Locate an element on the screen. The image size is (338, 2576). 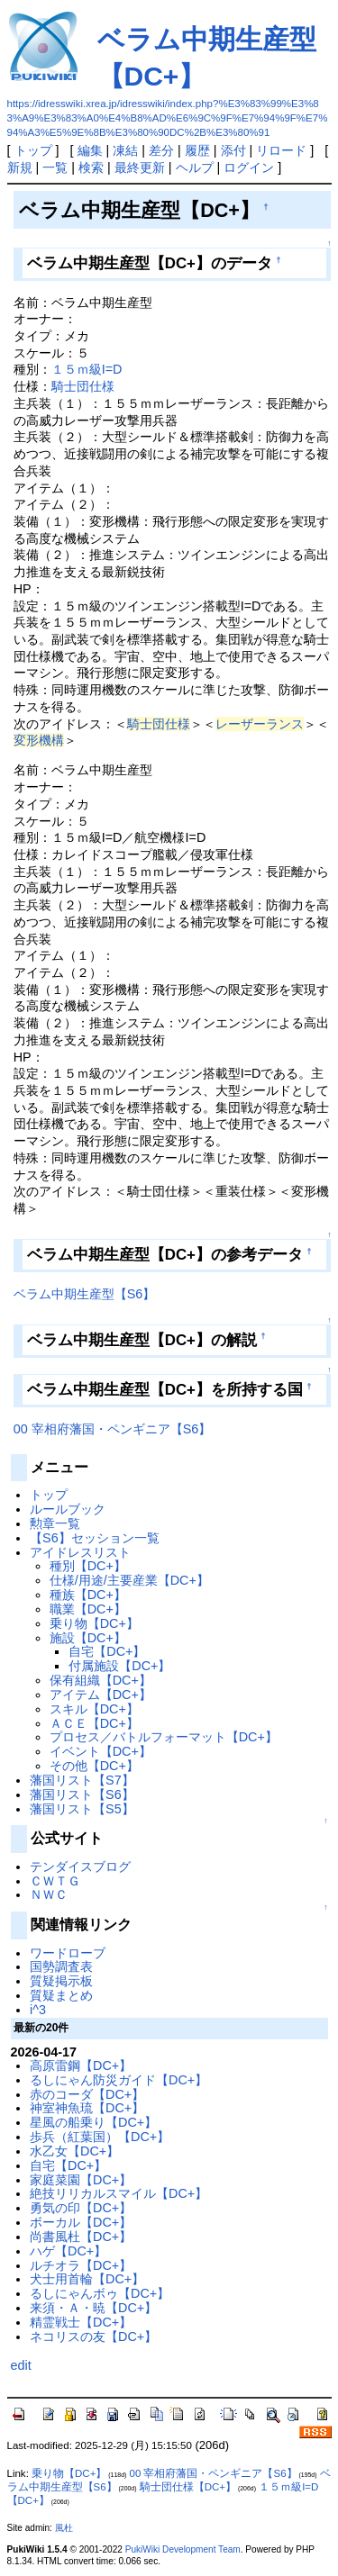
騎士団仕様 is located at coordinates (82, 386).